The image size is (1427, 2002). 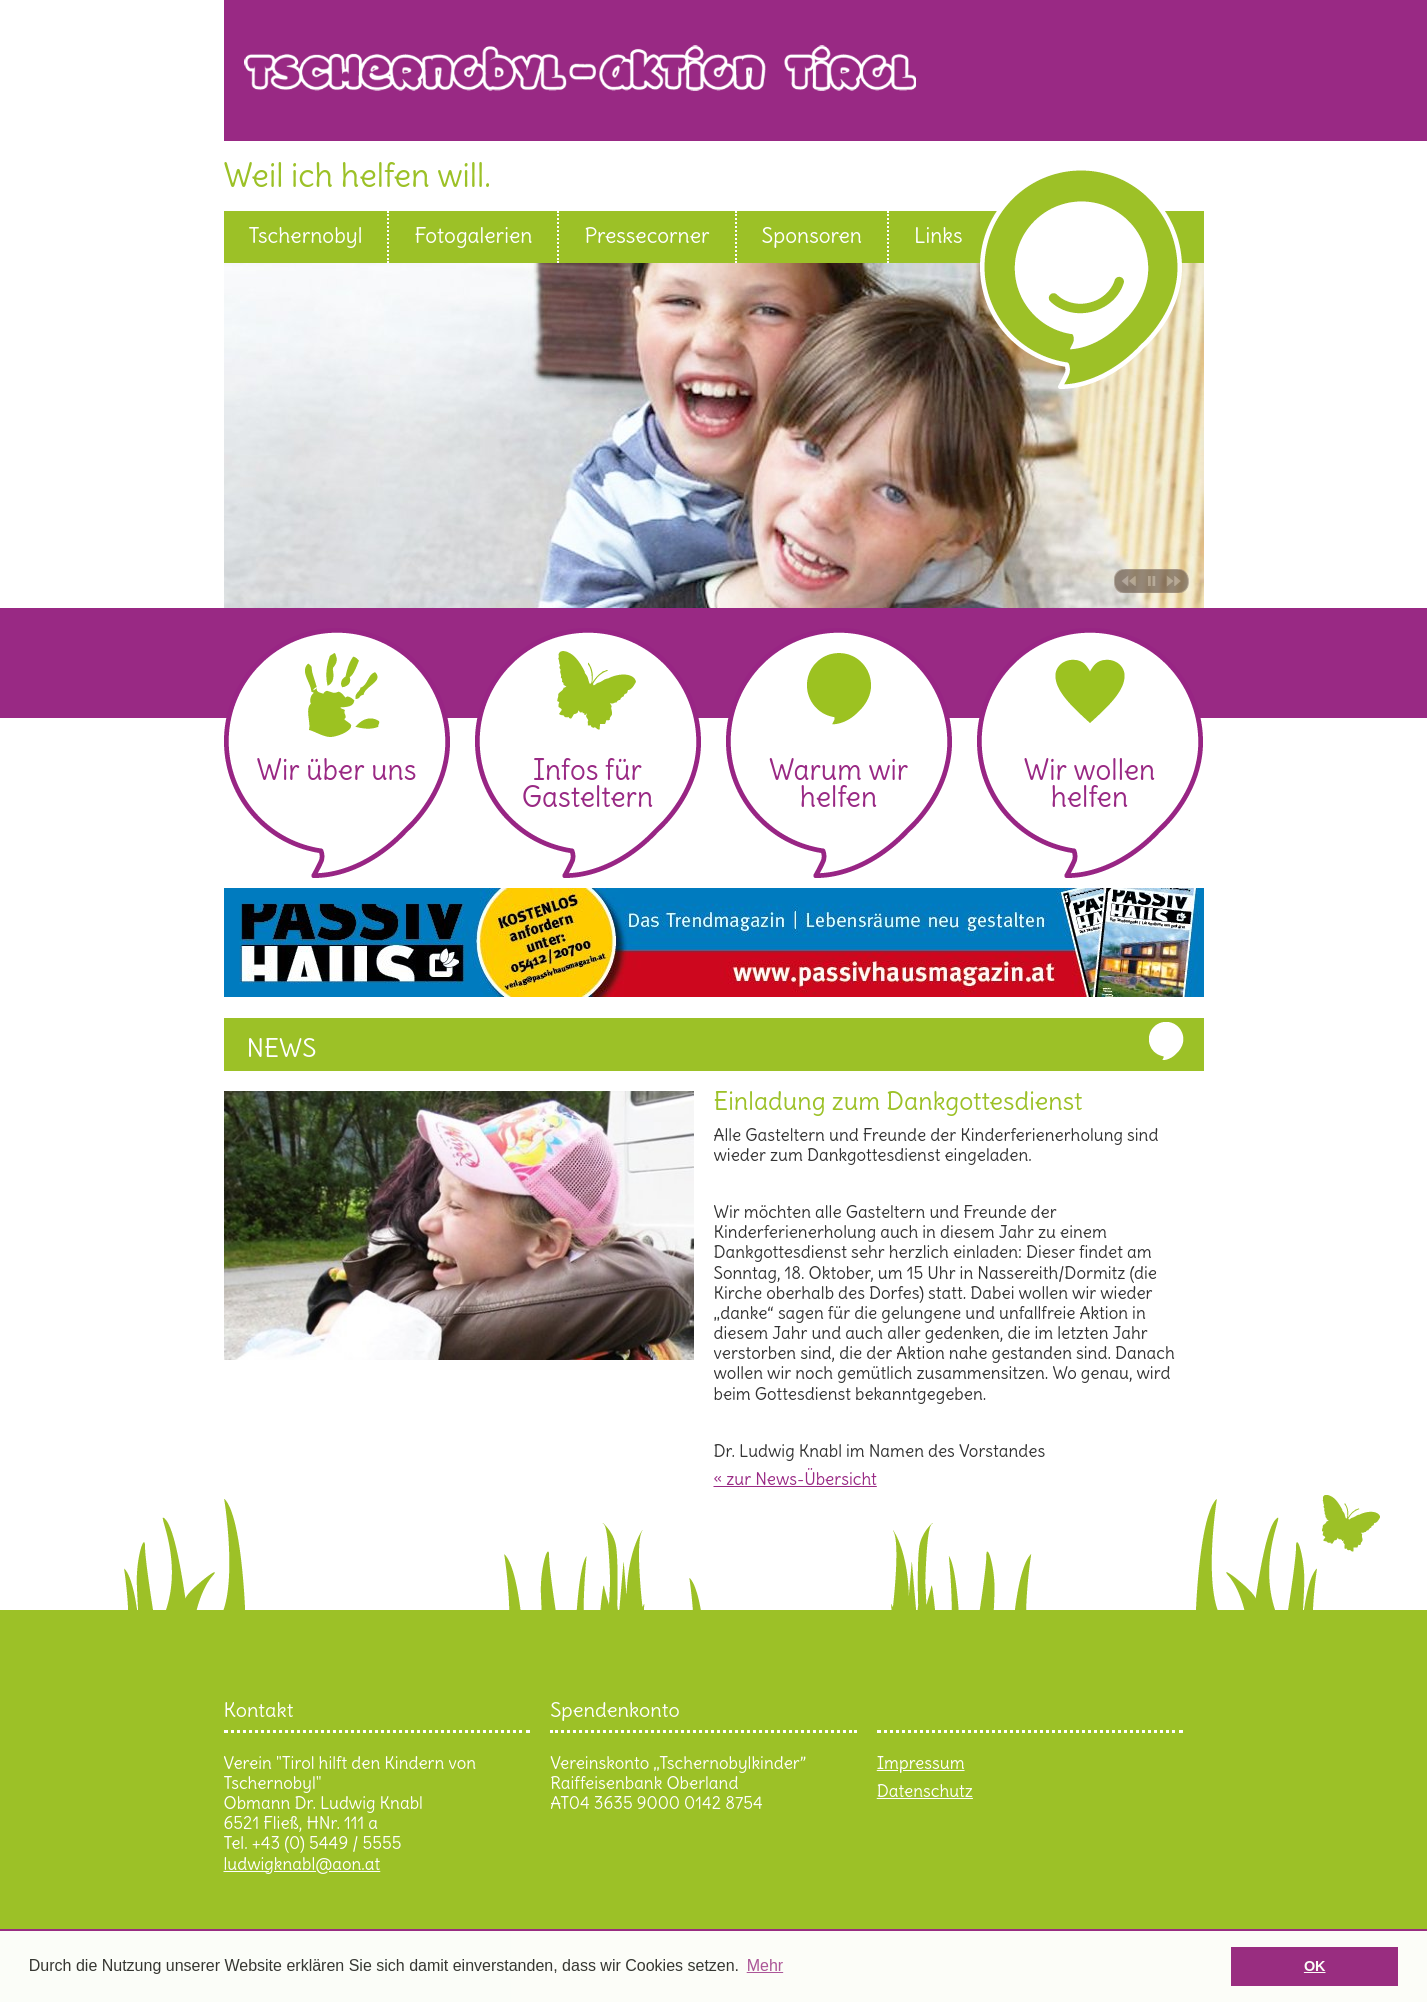 I want to click on Bild zurück, so click(x=1126, y=581).